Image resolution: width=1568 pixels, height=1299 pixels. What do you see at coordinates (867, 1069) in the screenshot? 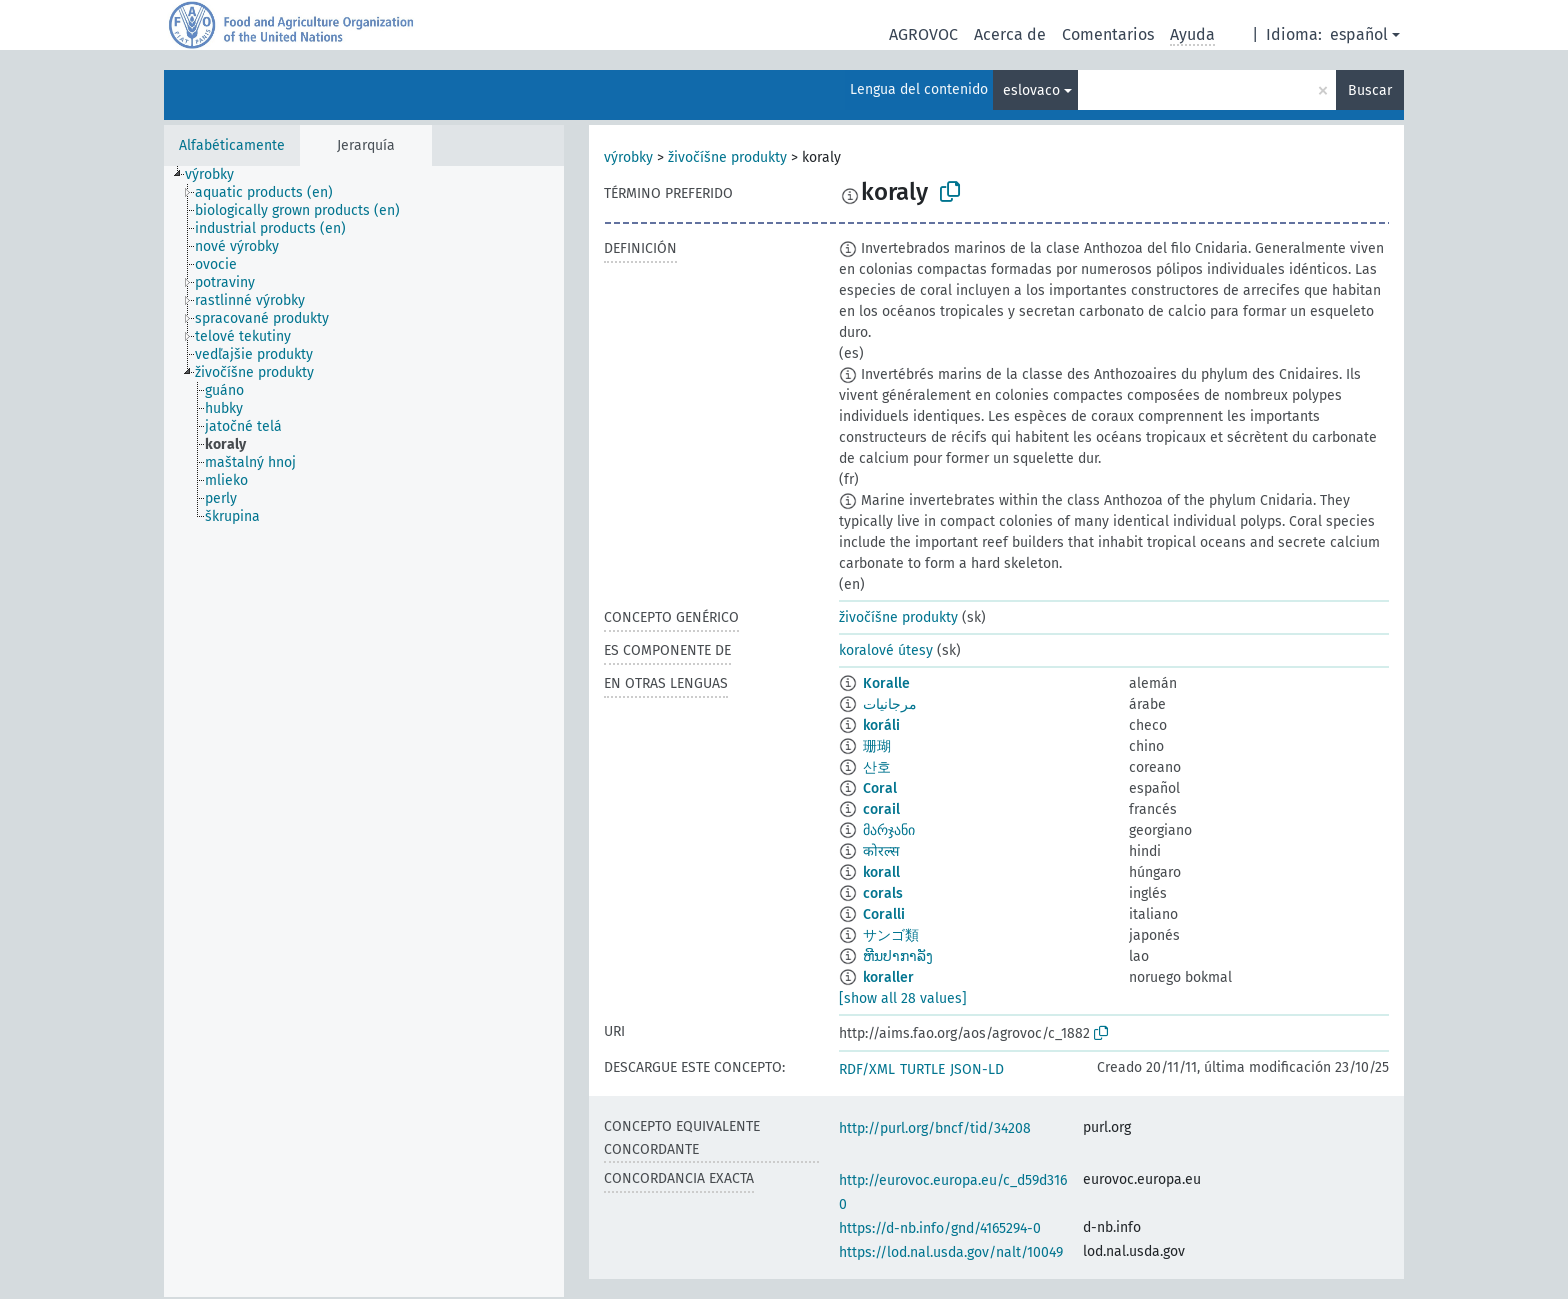
I see `RDF/XML` at bounding box center [867, 1069].